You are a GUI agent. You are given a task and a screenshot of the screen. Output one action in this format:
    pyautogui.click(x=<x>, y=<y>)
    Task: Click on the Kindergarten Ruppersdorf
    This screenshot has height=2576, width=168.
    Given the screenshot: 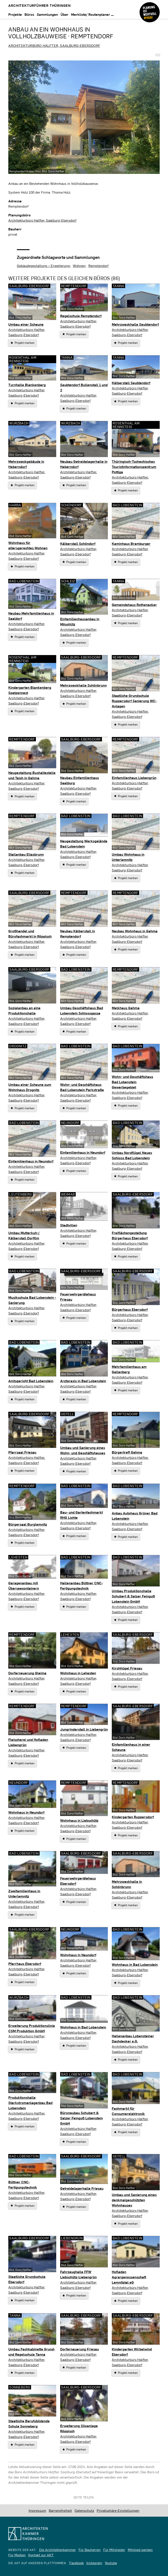 What is the action you would take?
    pyautogui.click(x=133, y=1816)
    